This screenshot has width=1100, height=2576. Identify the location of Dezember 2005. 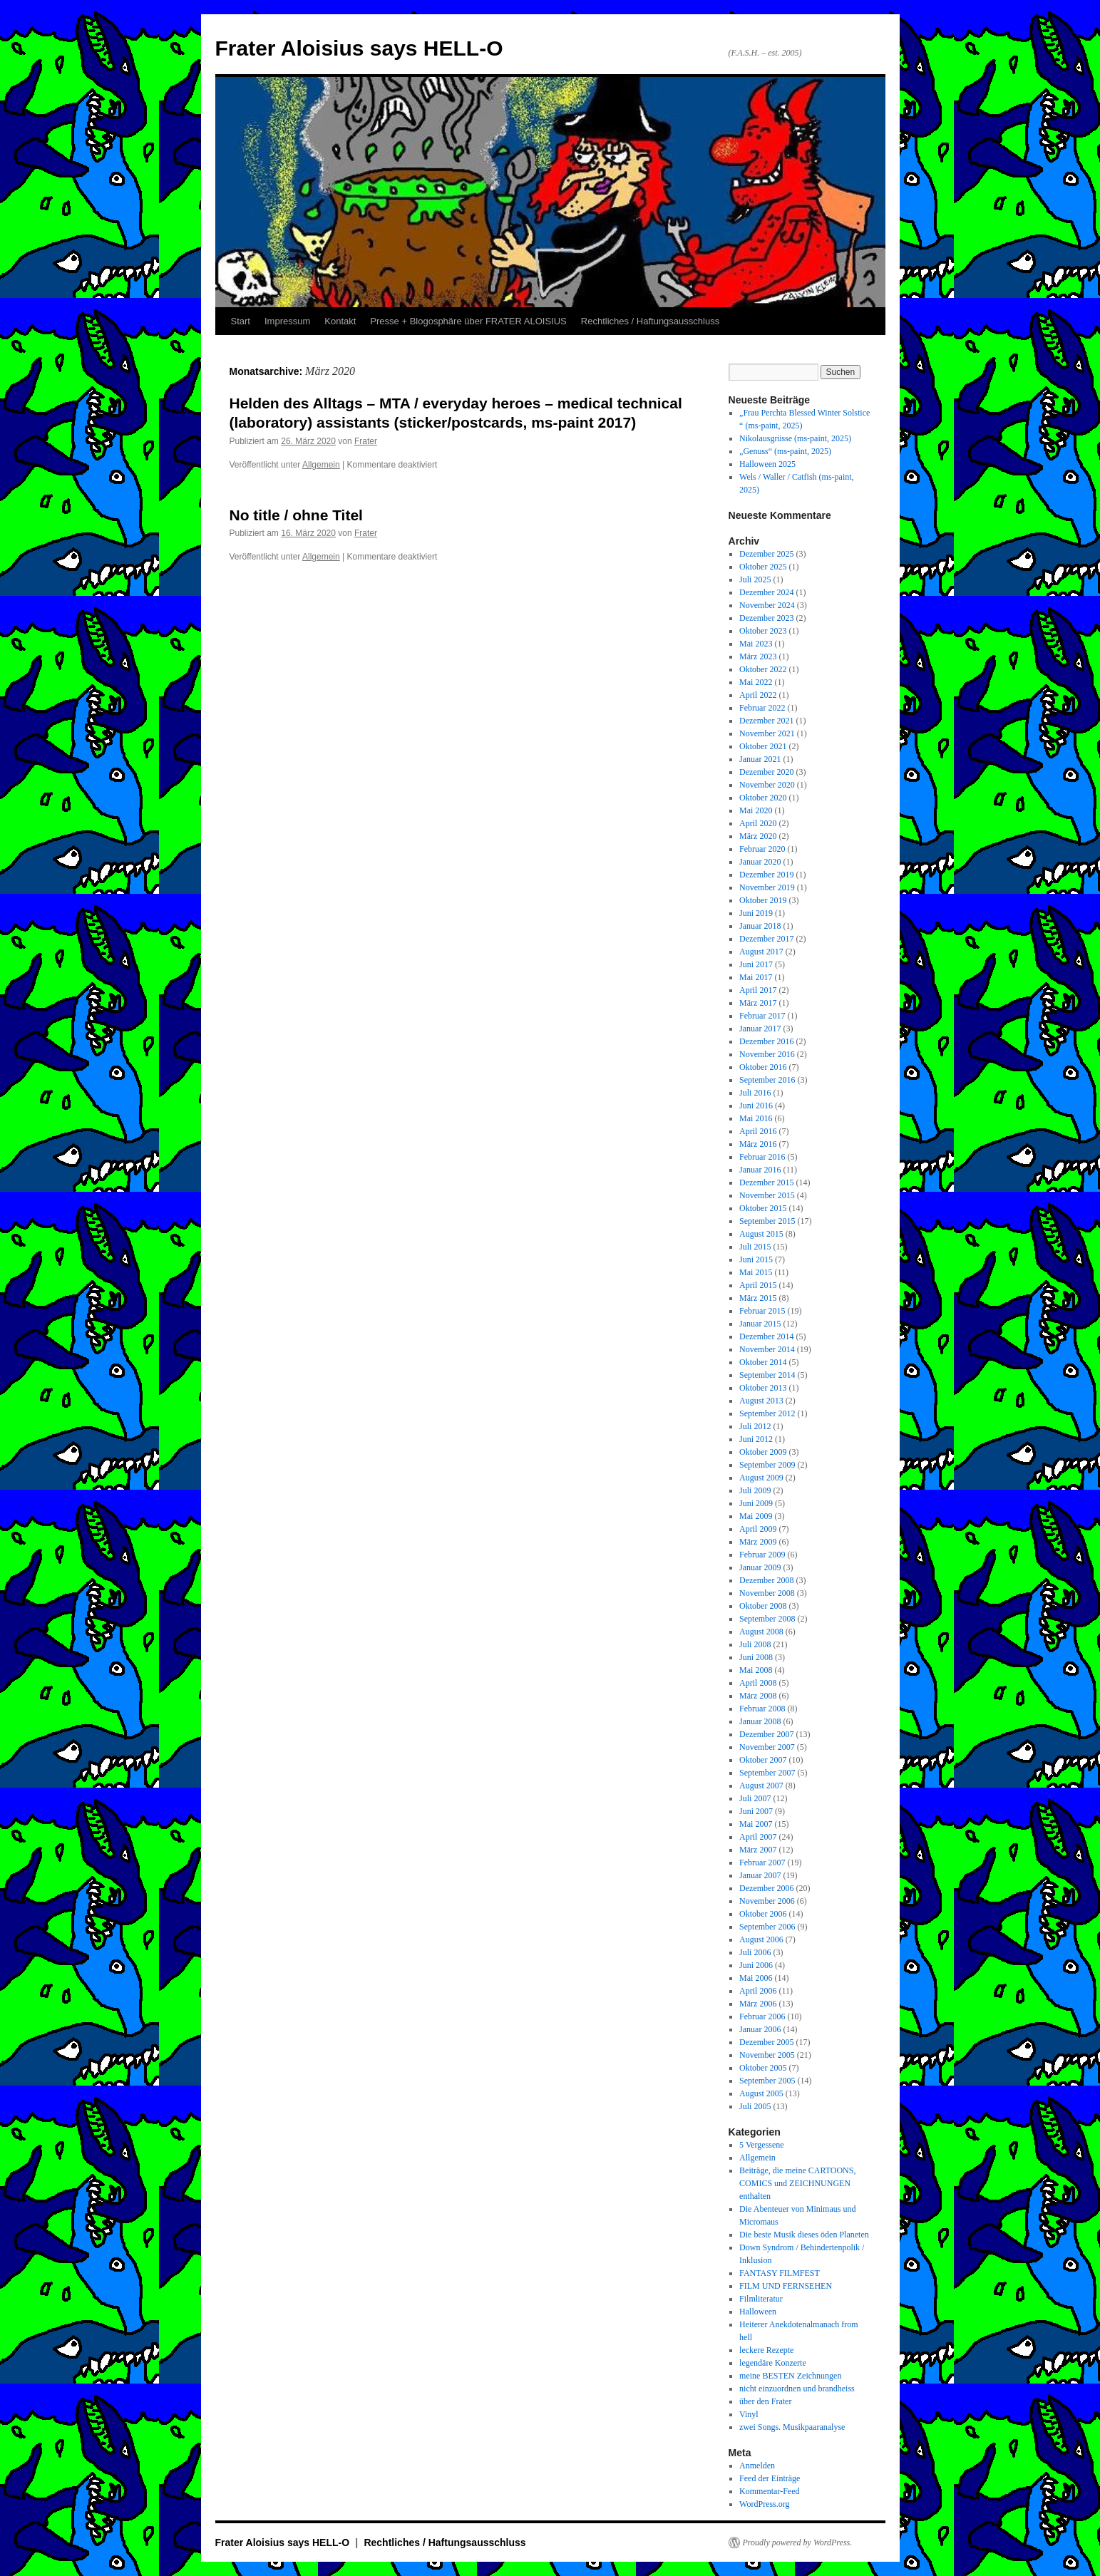
(766, 2042).